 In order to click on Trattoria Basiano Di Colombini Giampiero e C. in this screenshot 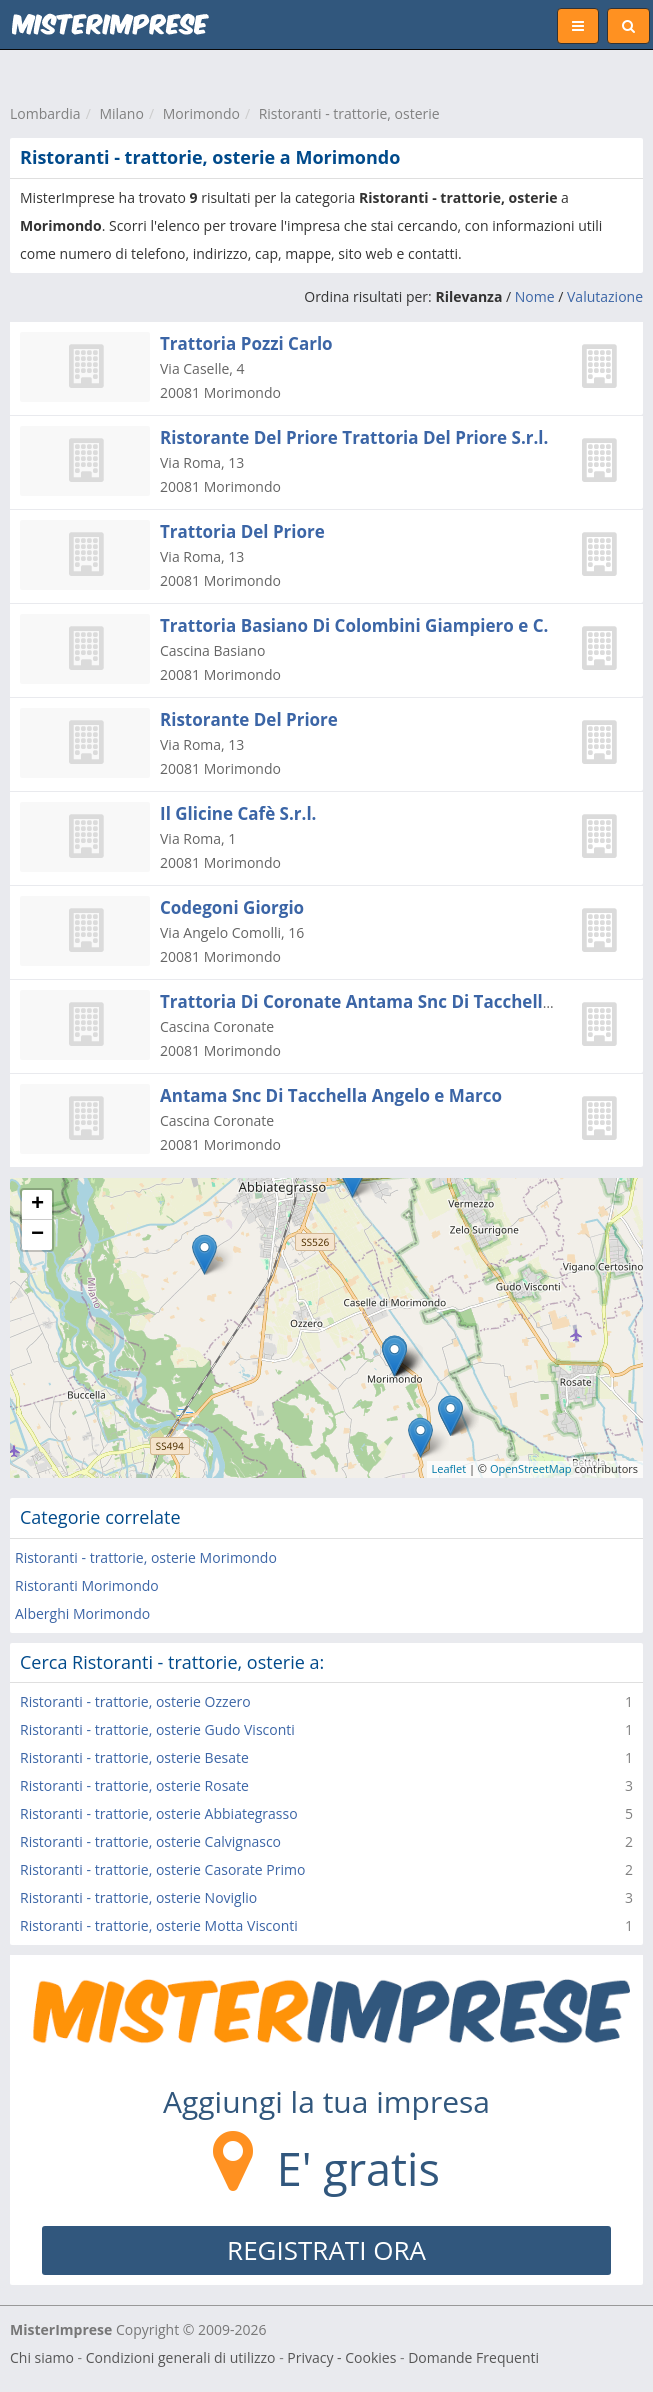, I will do `click(354, 625)`.